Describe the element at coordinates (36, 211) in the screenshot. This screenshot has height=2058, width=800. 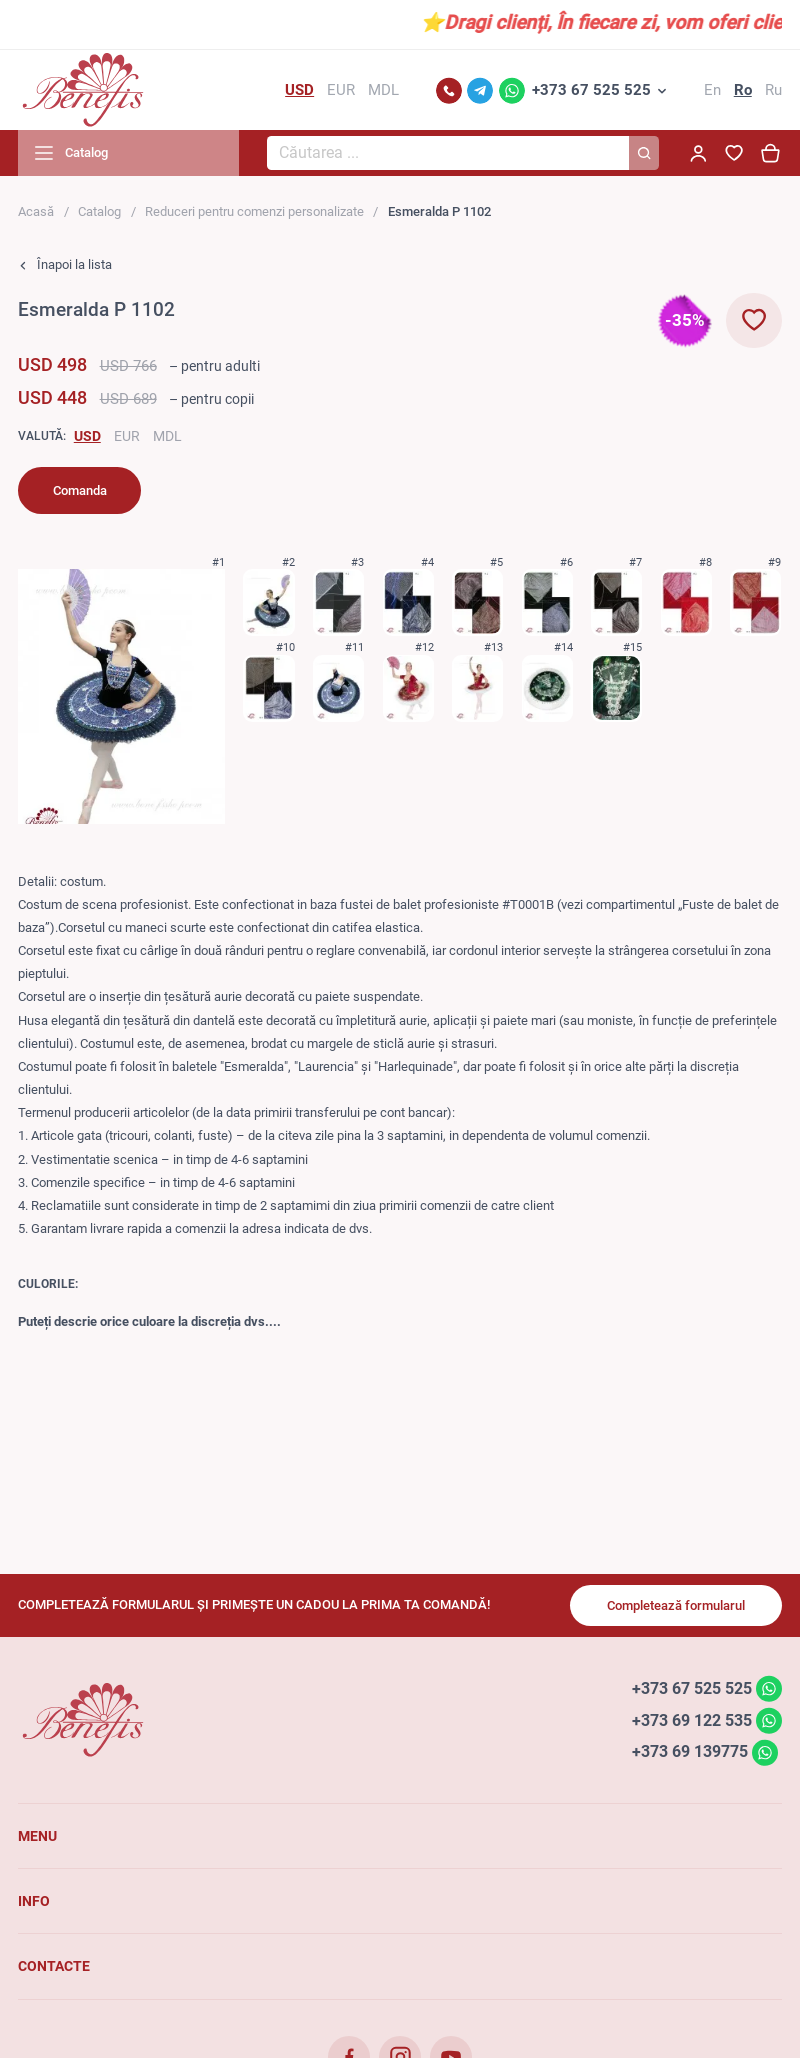
I see `Acasă` at that location.